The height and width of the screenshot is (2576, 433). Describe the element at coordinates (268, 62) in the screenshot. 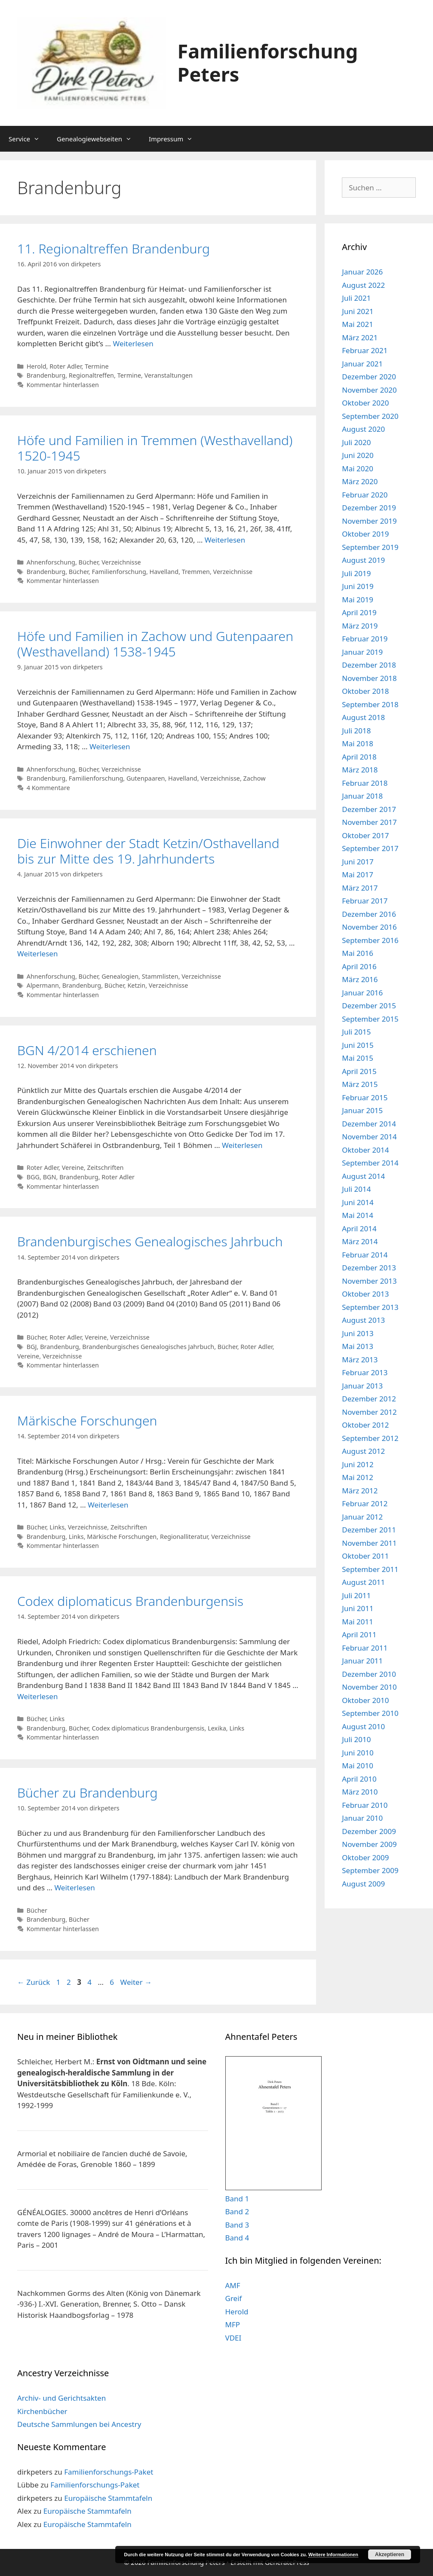

I see `Familienforschung Peters` at that location.